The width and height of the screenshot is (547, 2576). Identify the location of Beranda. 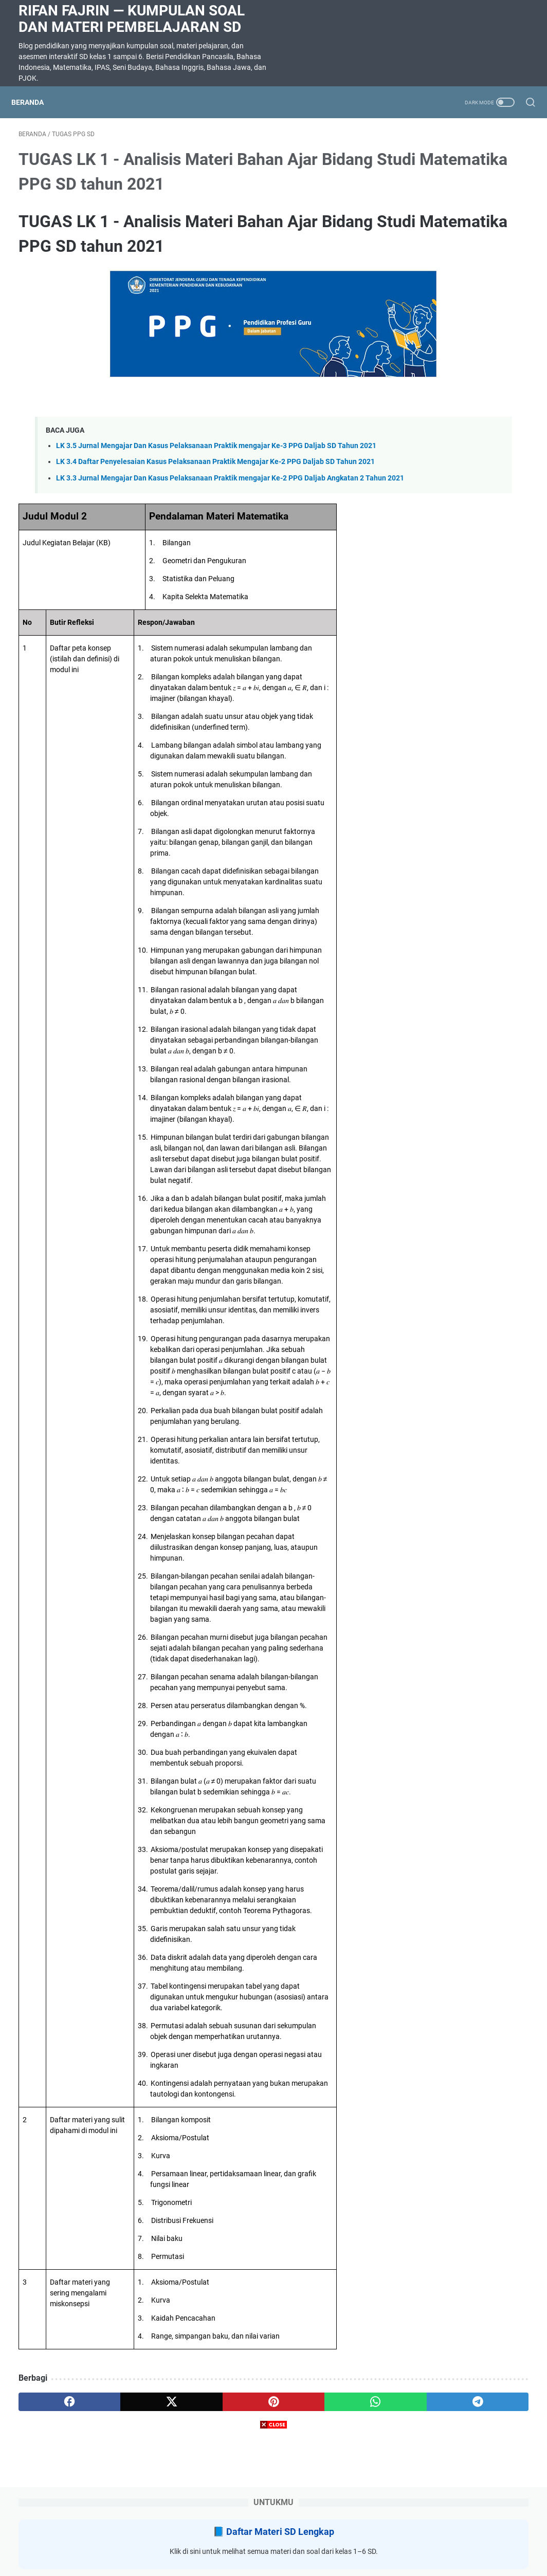
(35, 102).